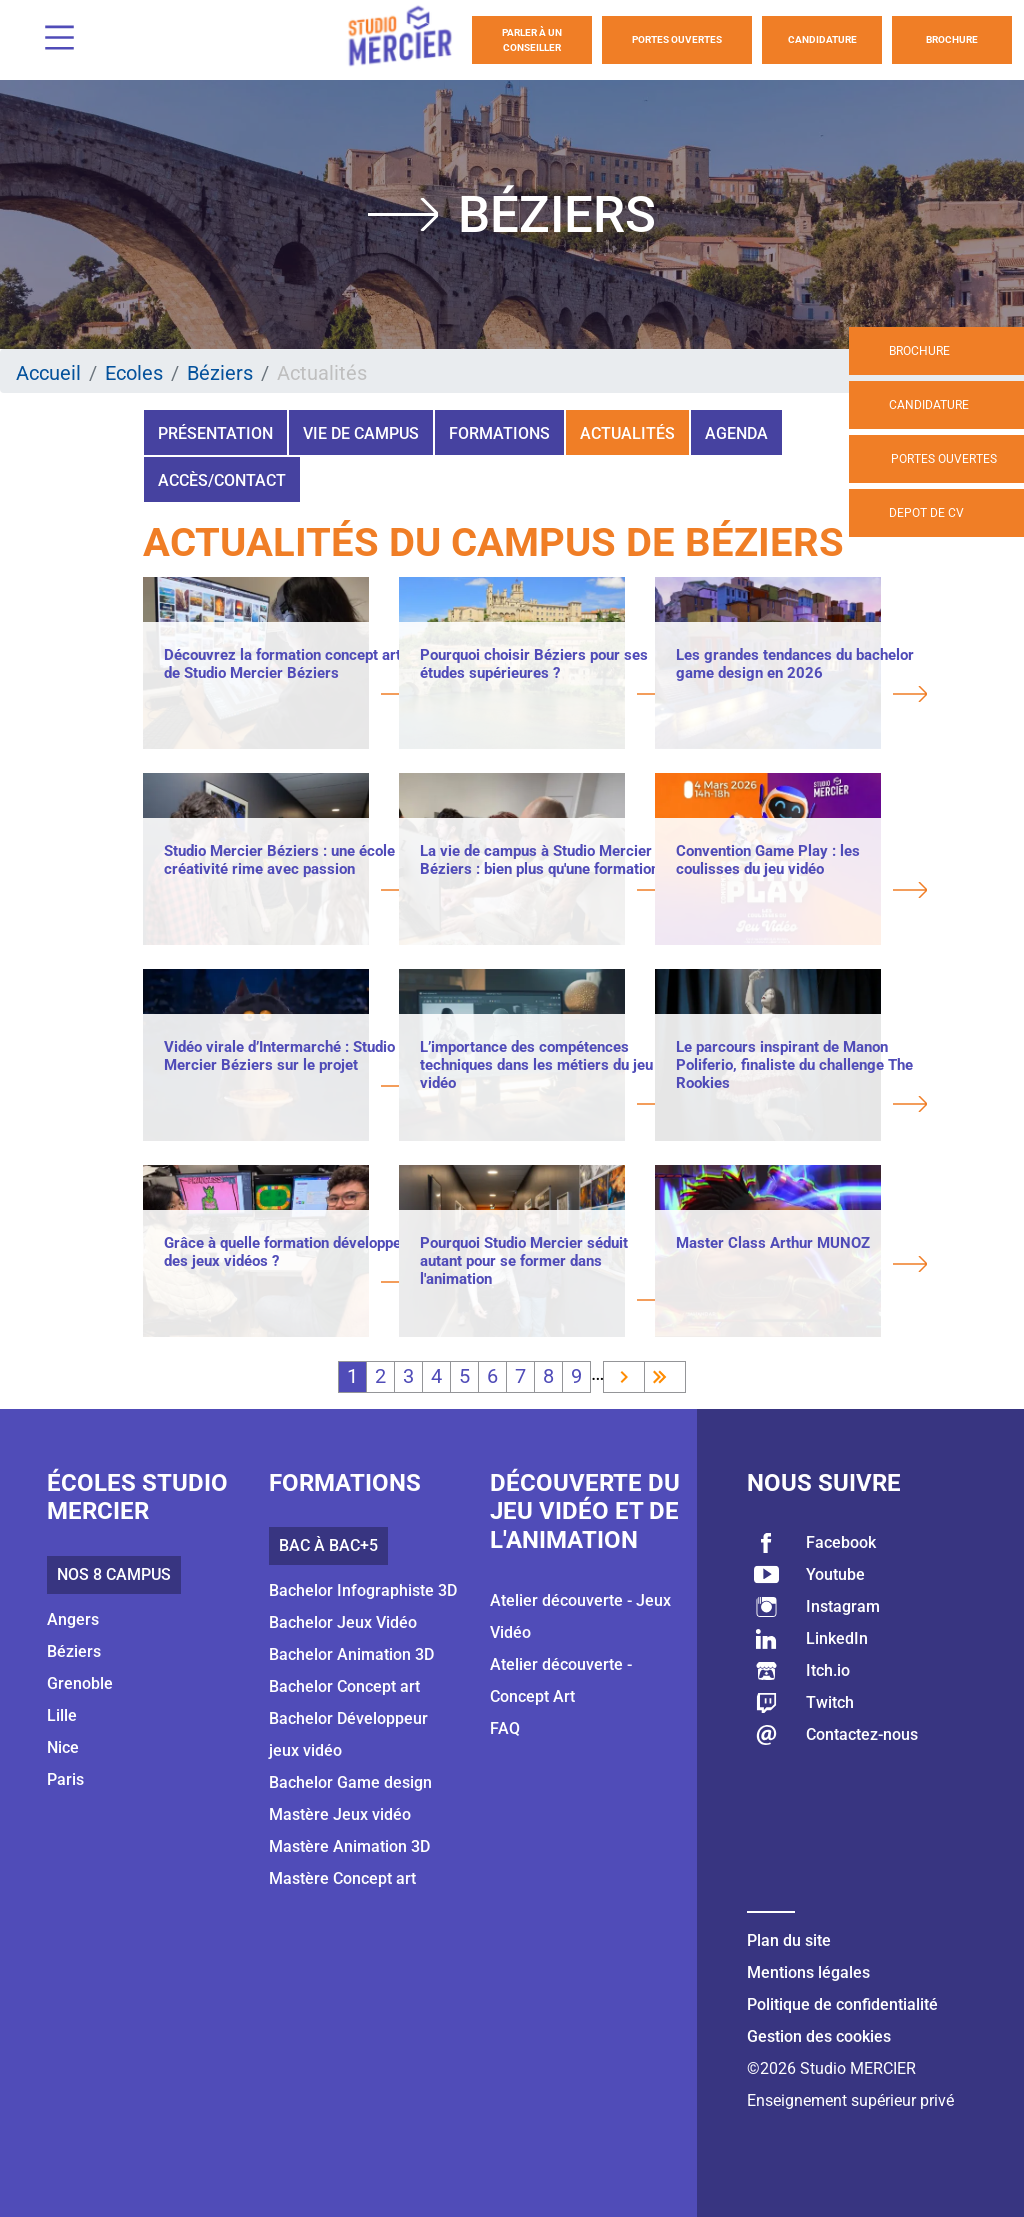  Describe the element at coordinates (134, 373) in the screenshot. I see `Ecoles` at that location.